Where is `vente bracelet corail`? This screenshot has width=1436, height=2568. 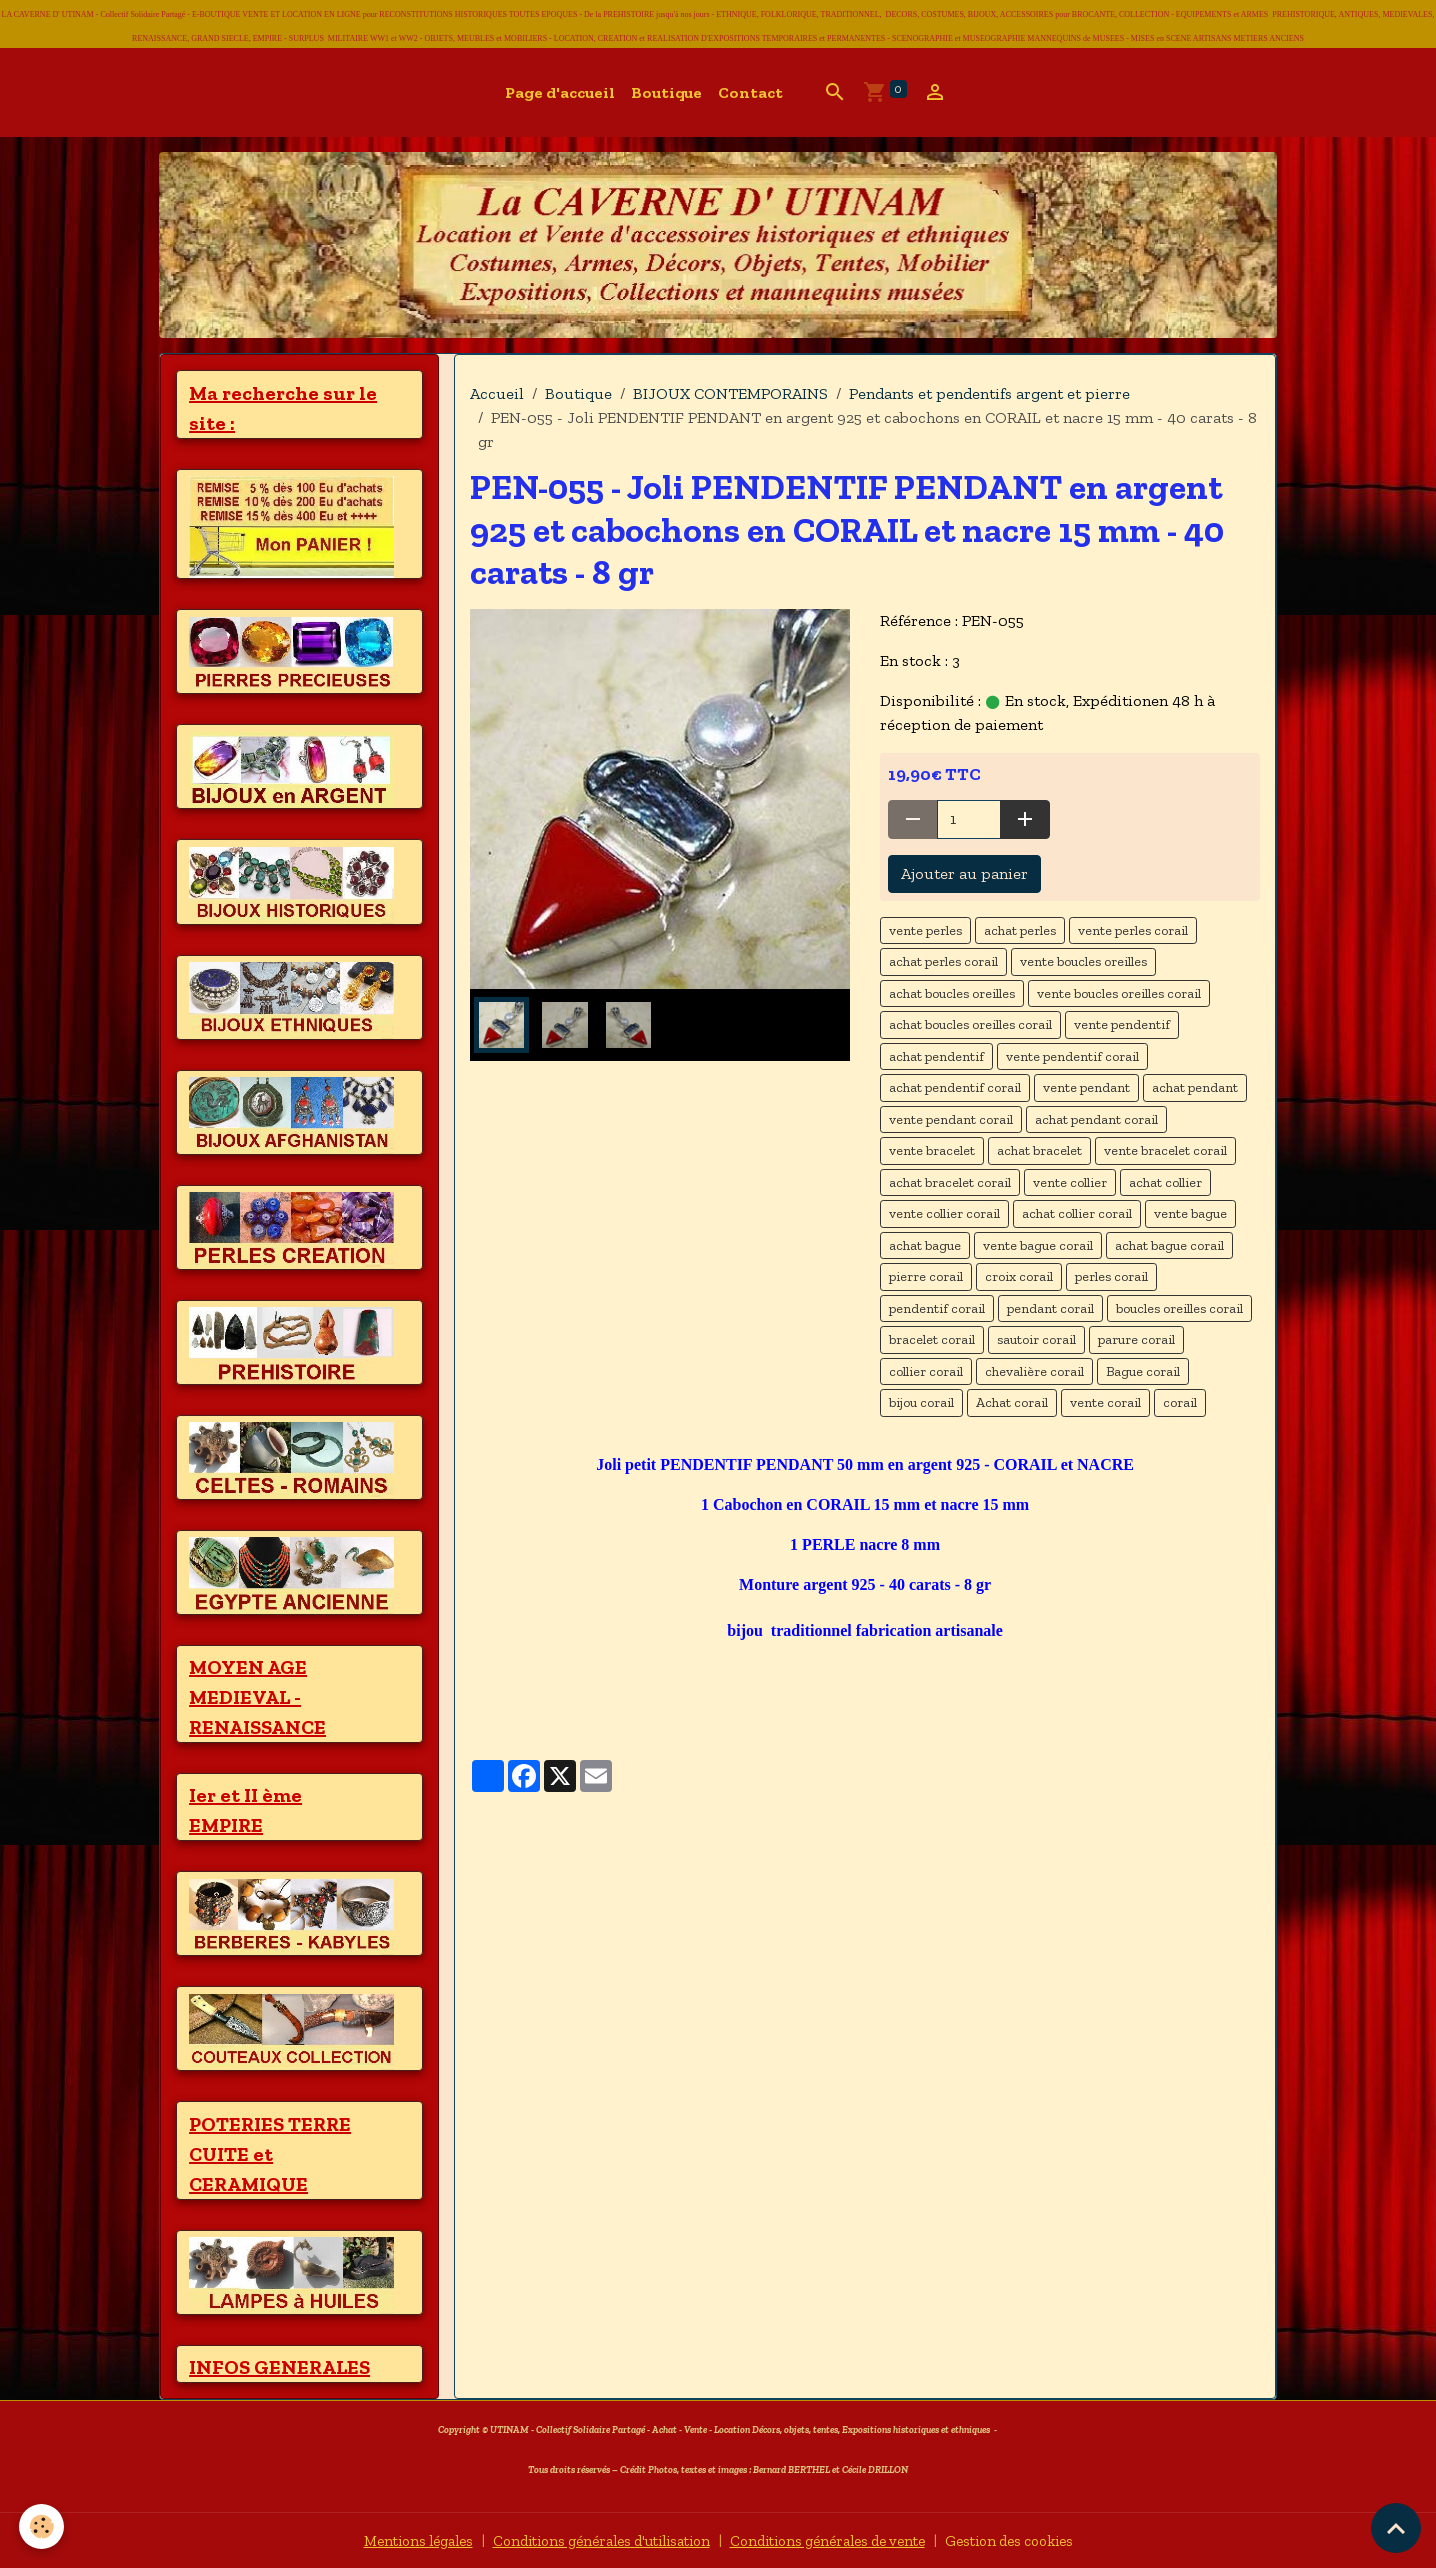
vente bracelet corail is located at coordinates (1165, 1150).